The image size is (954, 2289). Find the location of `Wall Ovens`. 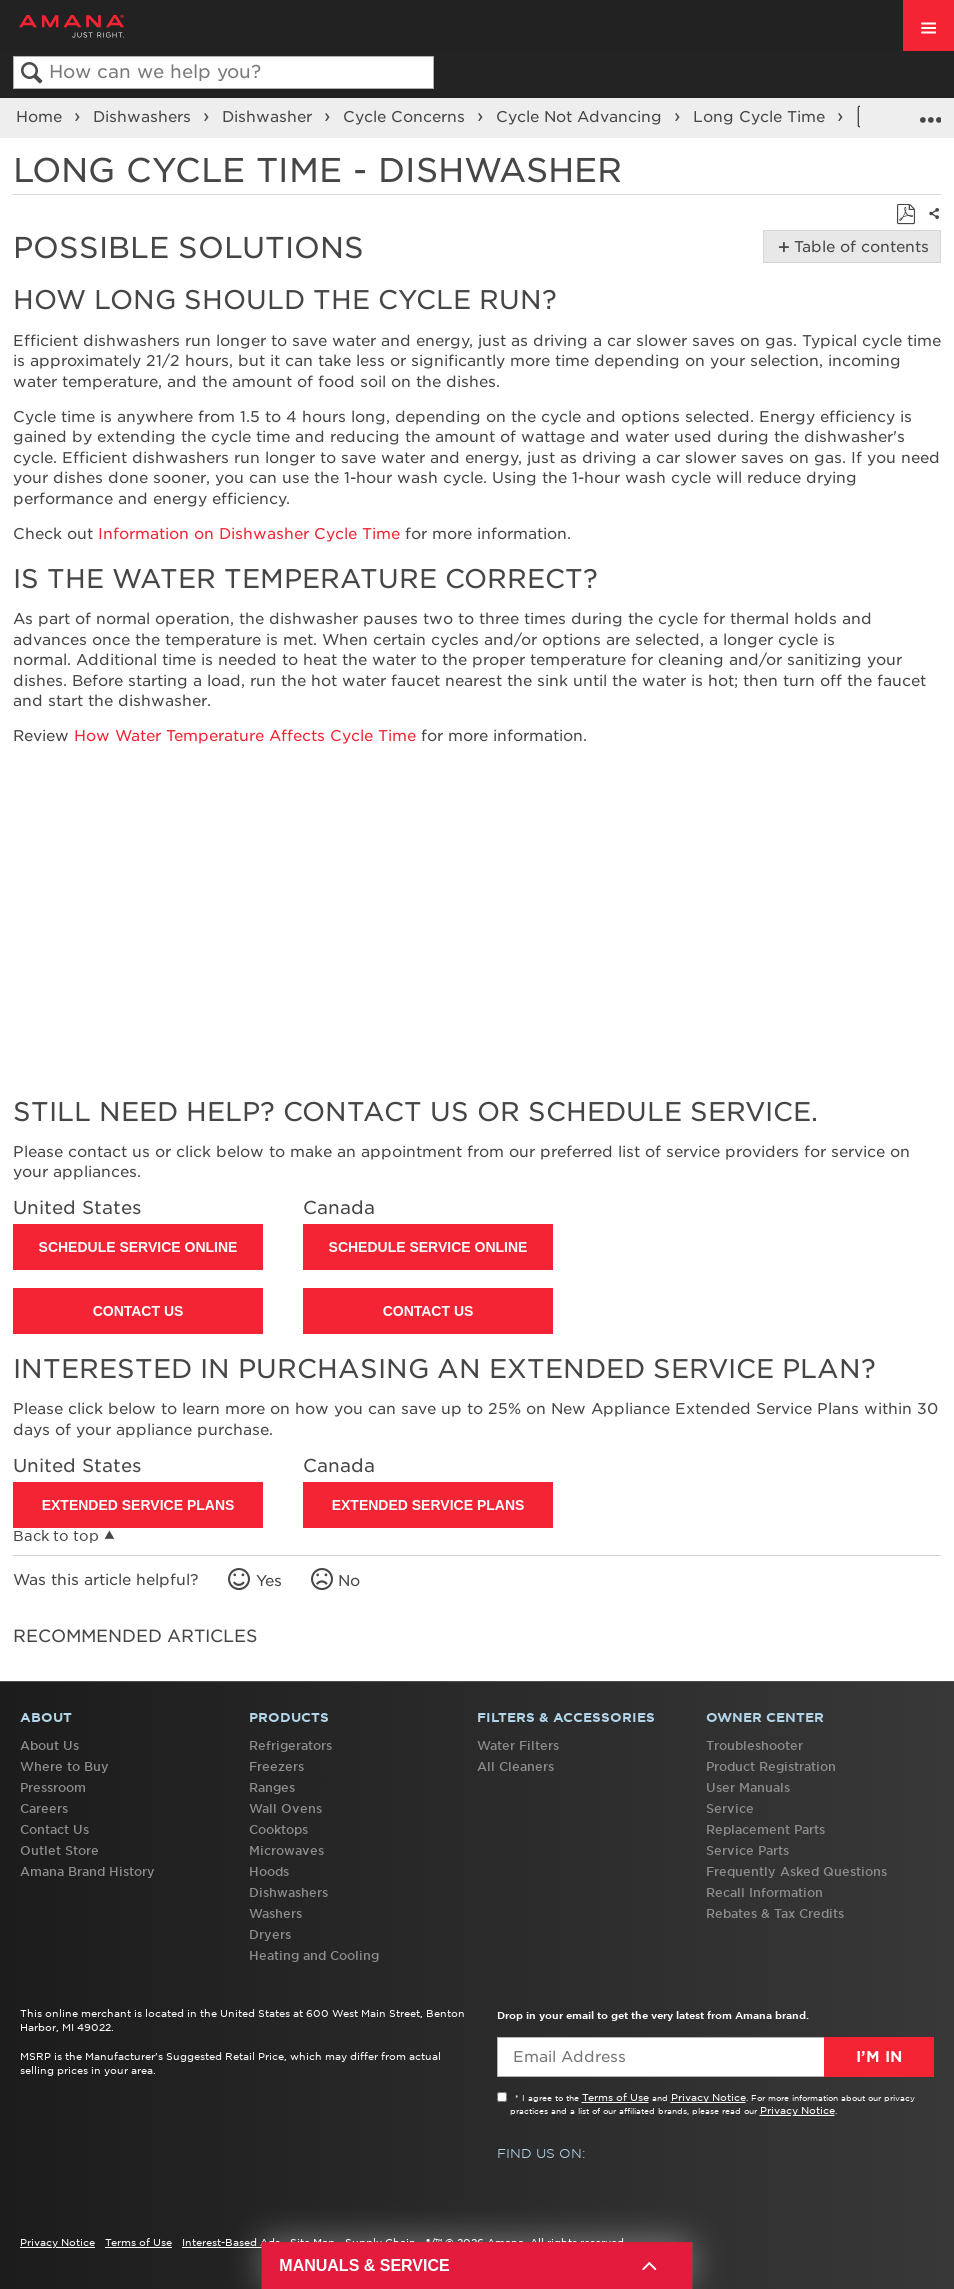

Wall Ovens is located at coordinates (285, 1808).